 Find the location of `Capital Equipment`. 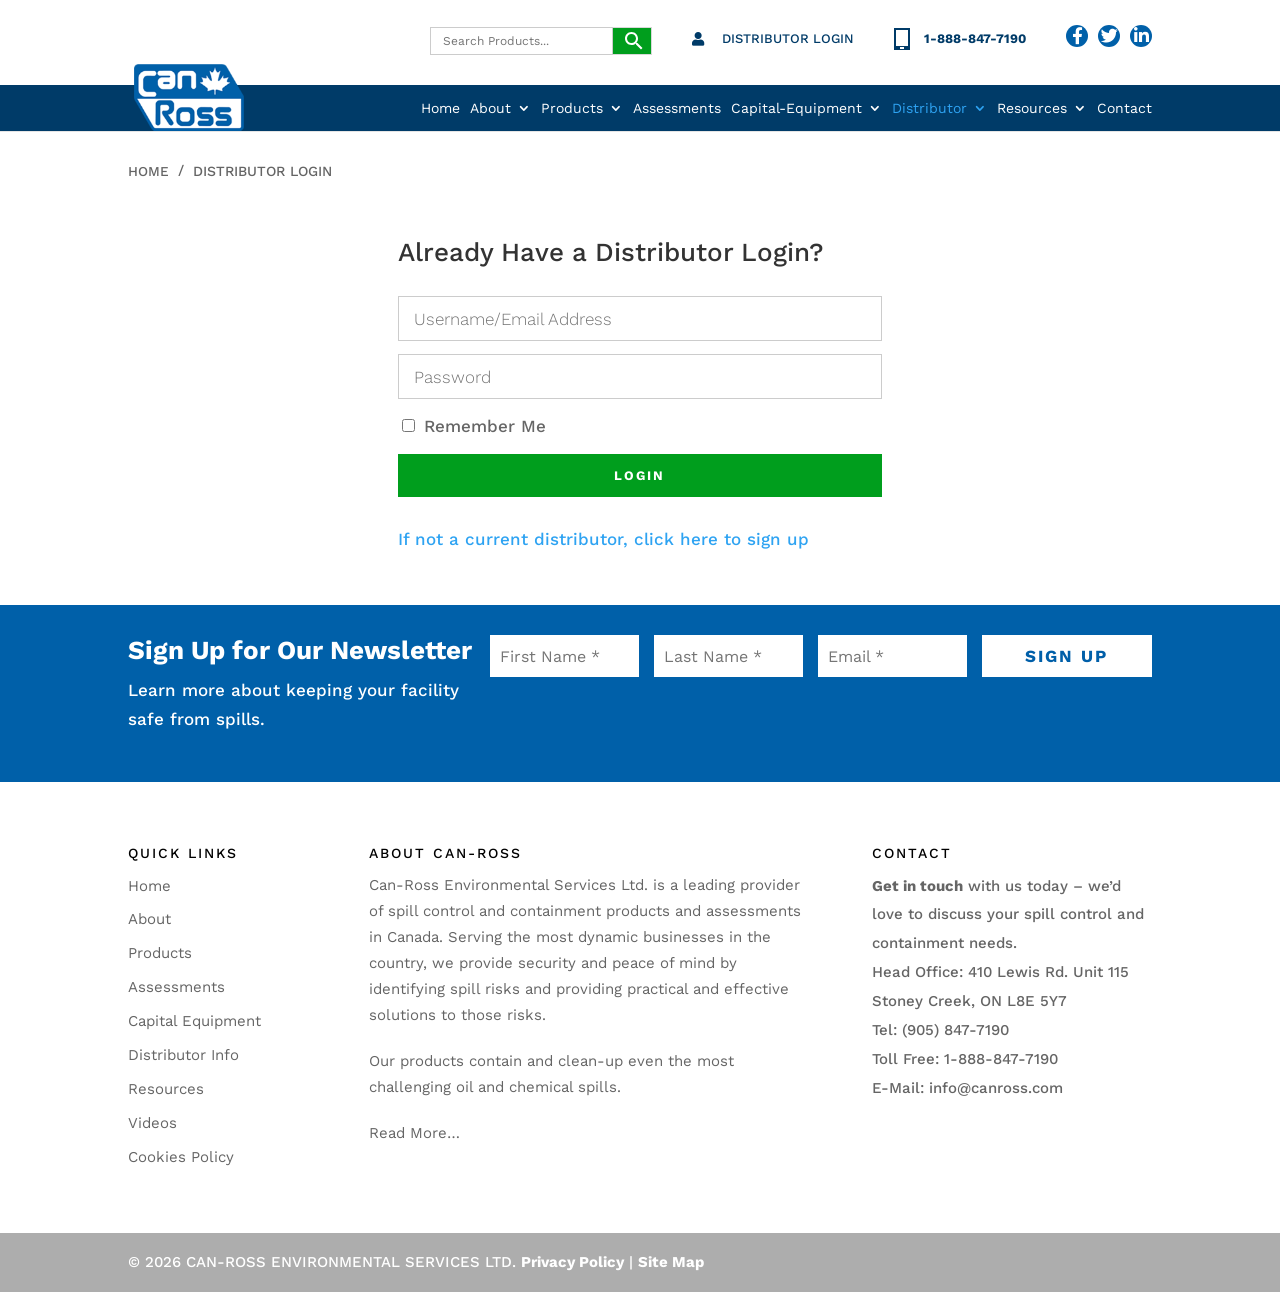

Capital Equipment is located at coordinates (194, 1021).